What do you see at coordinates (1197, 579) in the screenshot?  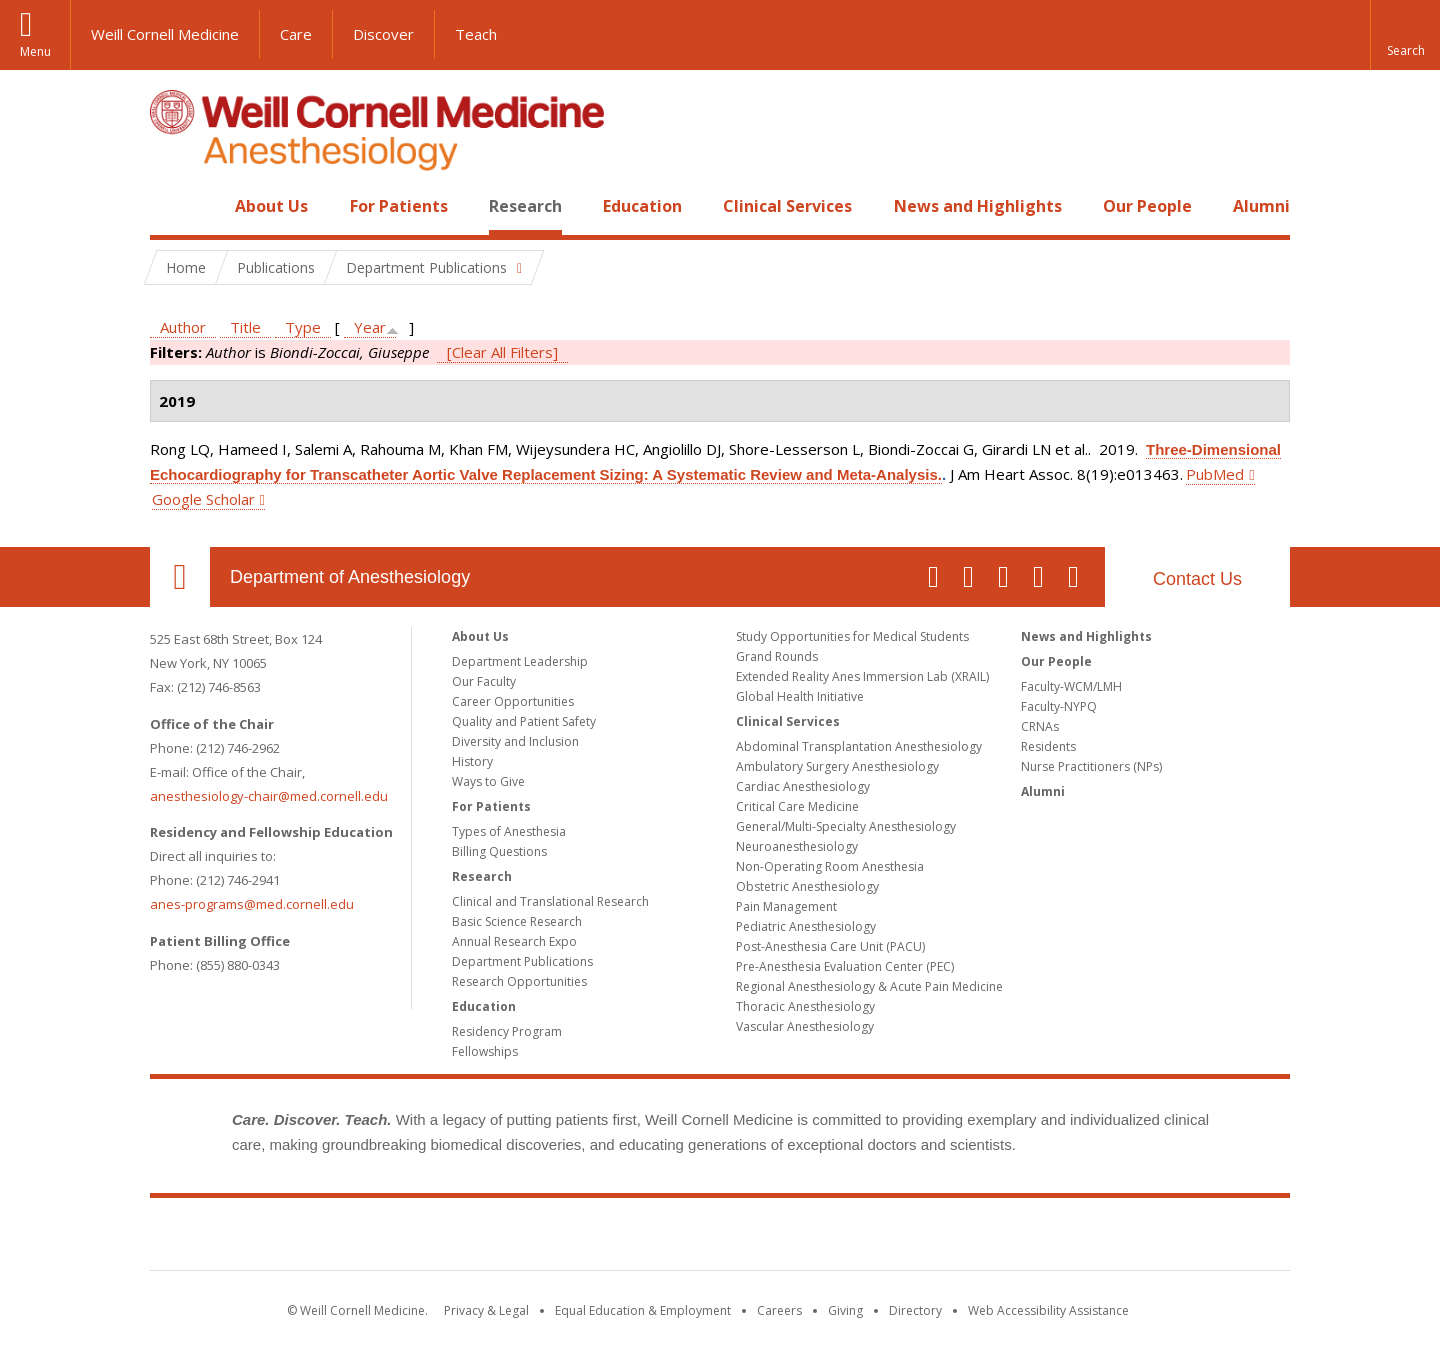 I see `Contact Us` at bounding box center [1197, 579].